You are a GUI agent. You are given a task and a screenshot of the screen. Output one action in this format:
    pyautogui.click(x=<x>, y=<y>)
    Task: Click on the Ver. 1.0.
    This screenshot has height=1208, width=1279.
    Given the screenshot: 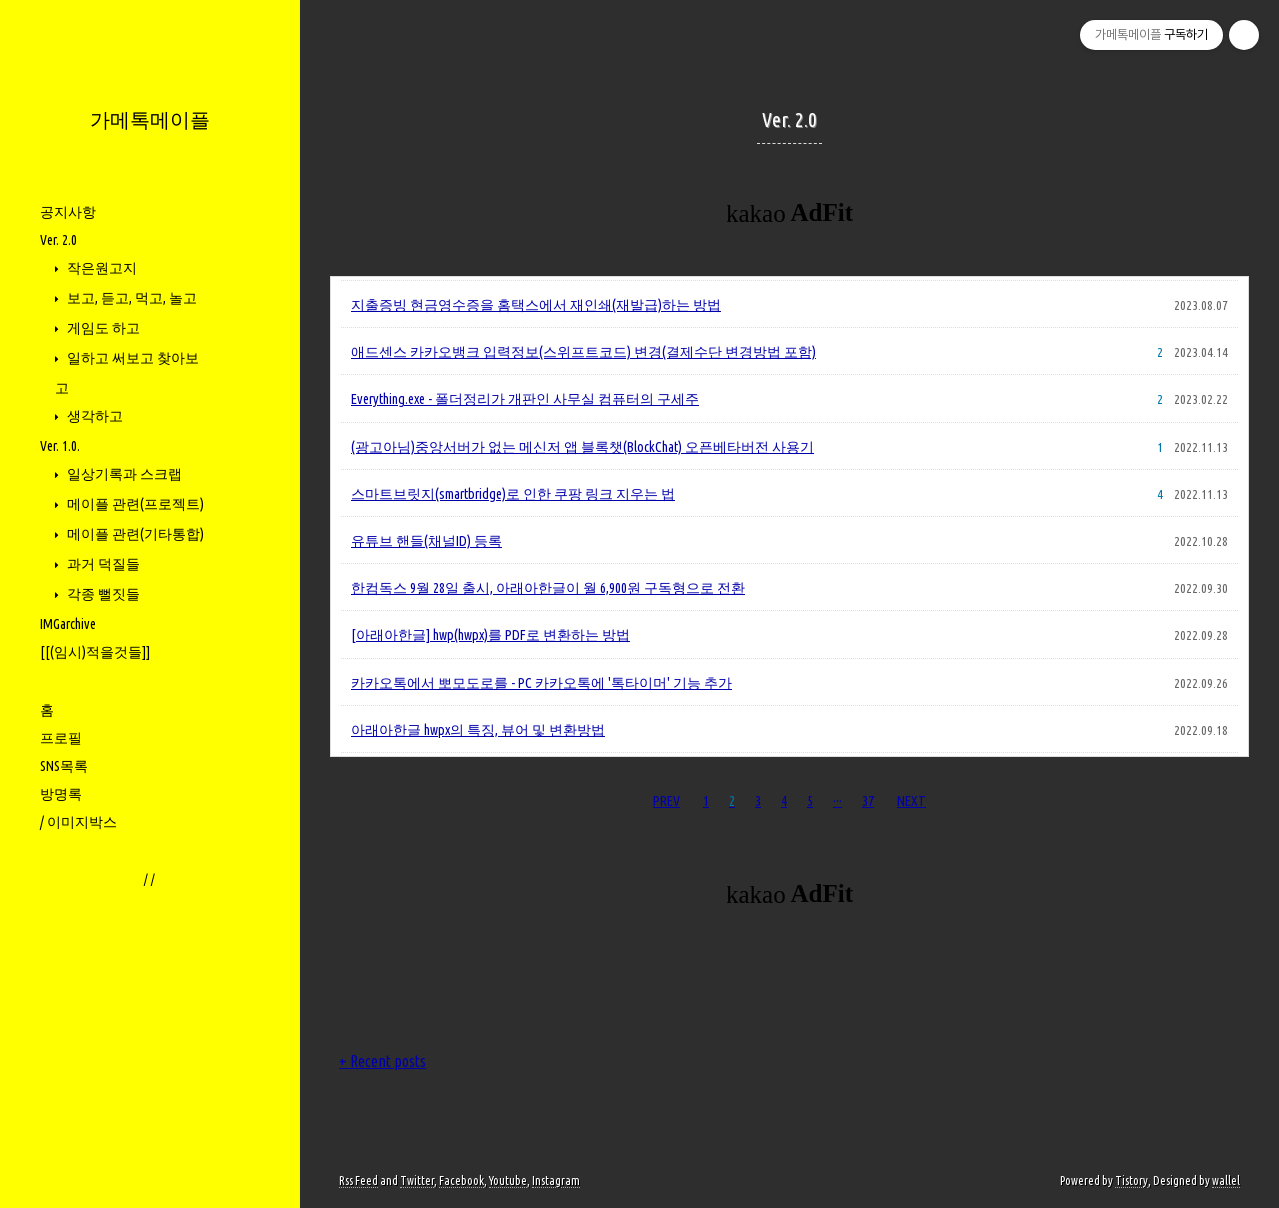 What is the action you would take?
    pyautogui.click(x=60, y=446)
    